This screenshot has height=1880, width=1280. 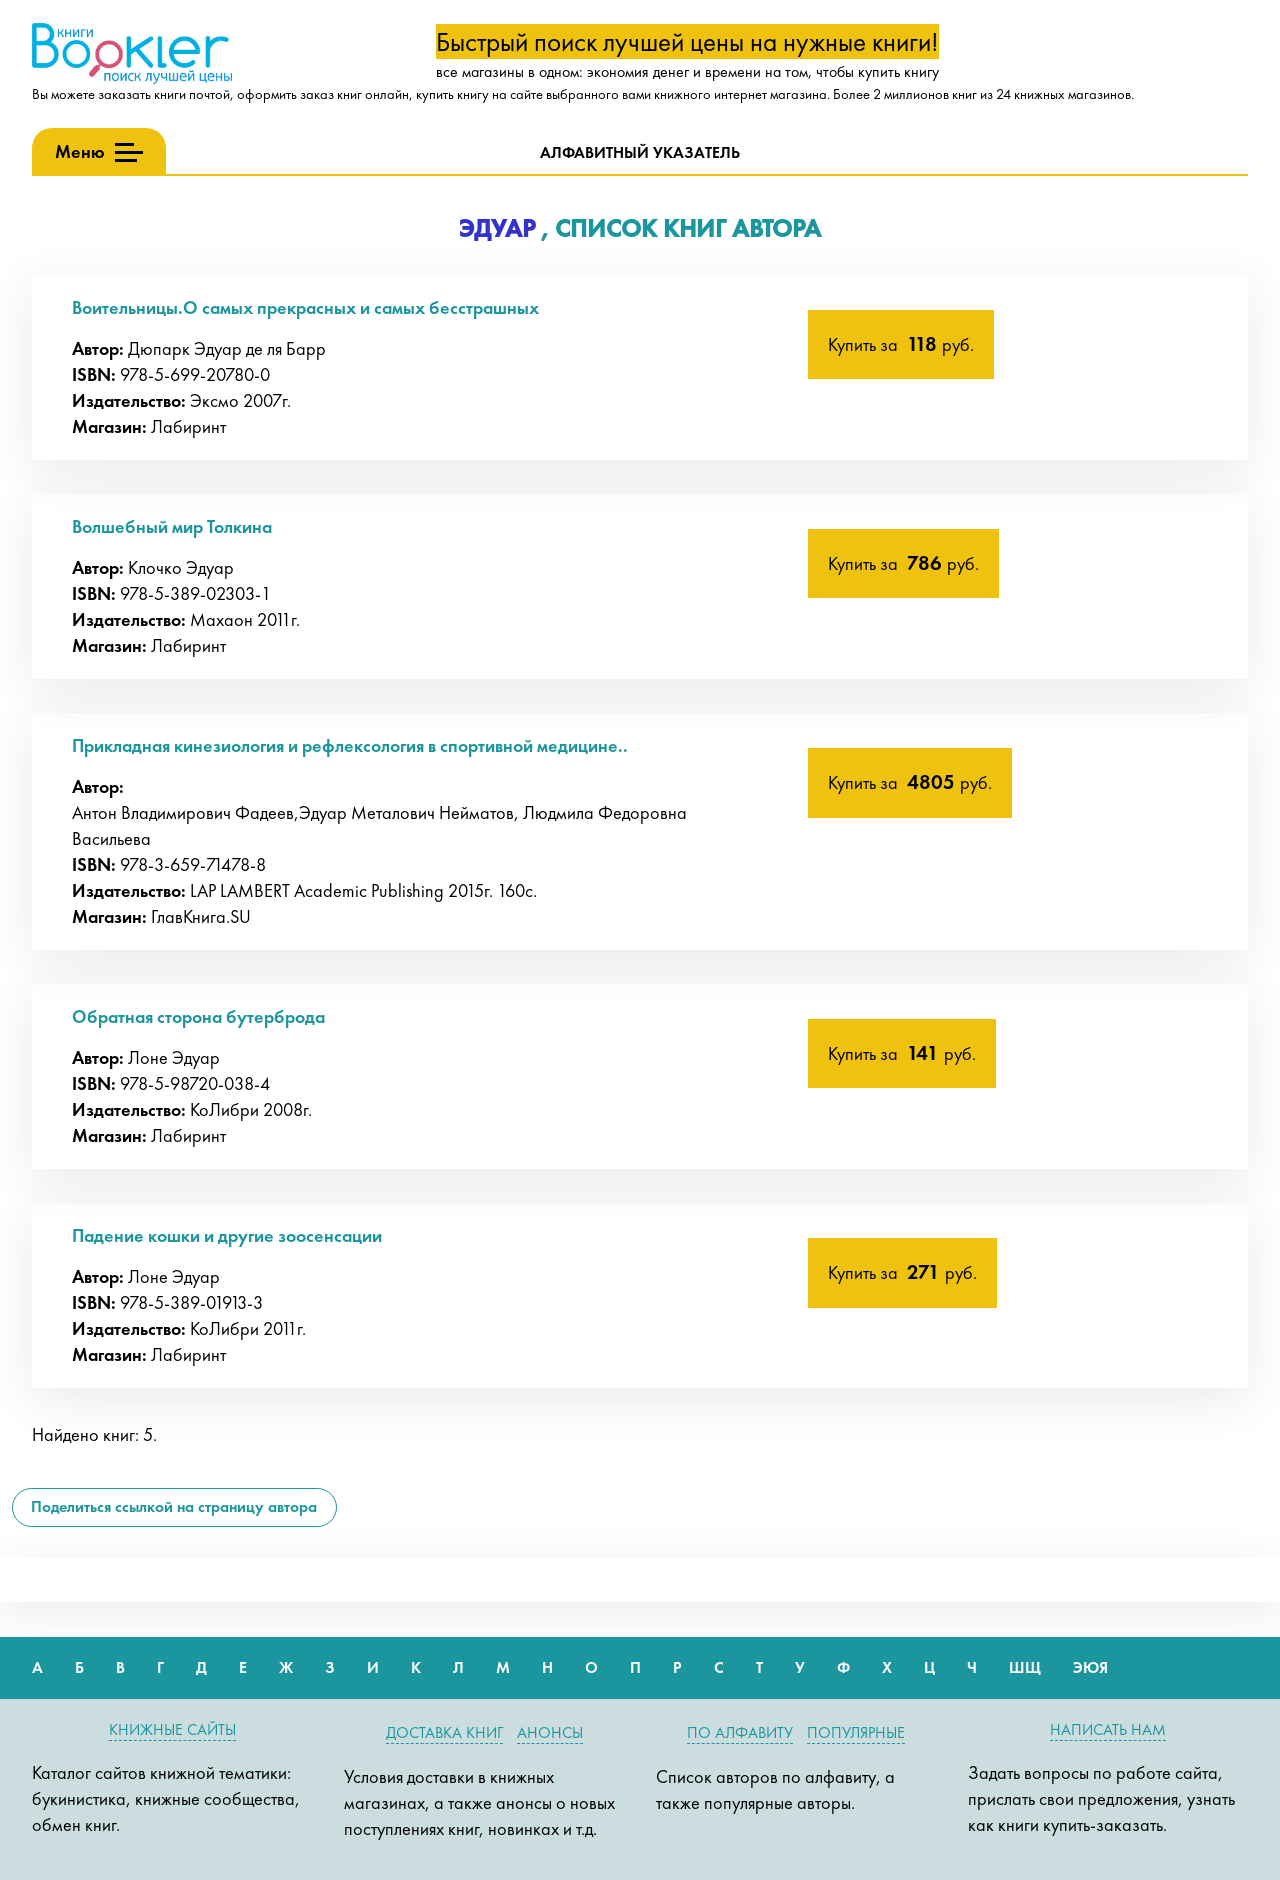 What do you see at coordinates (172, 526) in the screenshot?
I see `Волшебный мир Толкина` at bounding box center [172, 526].